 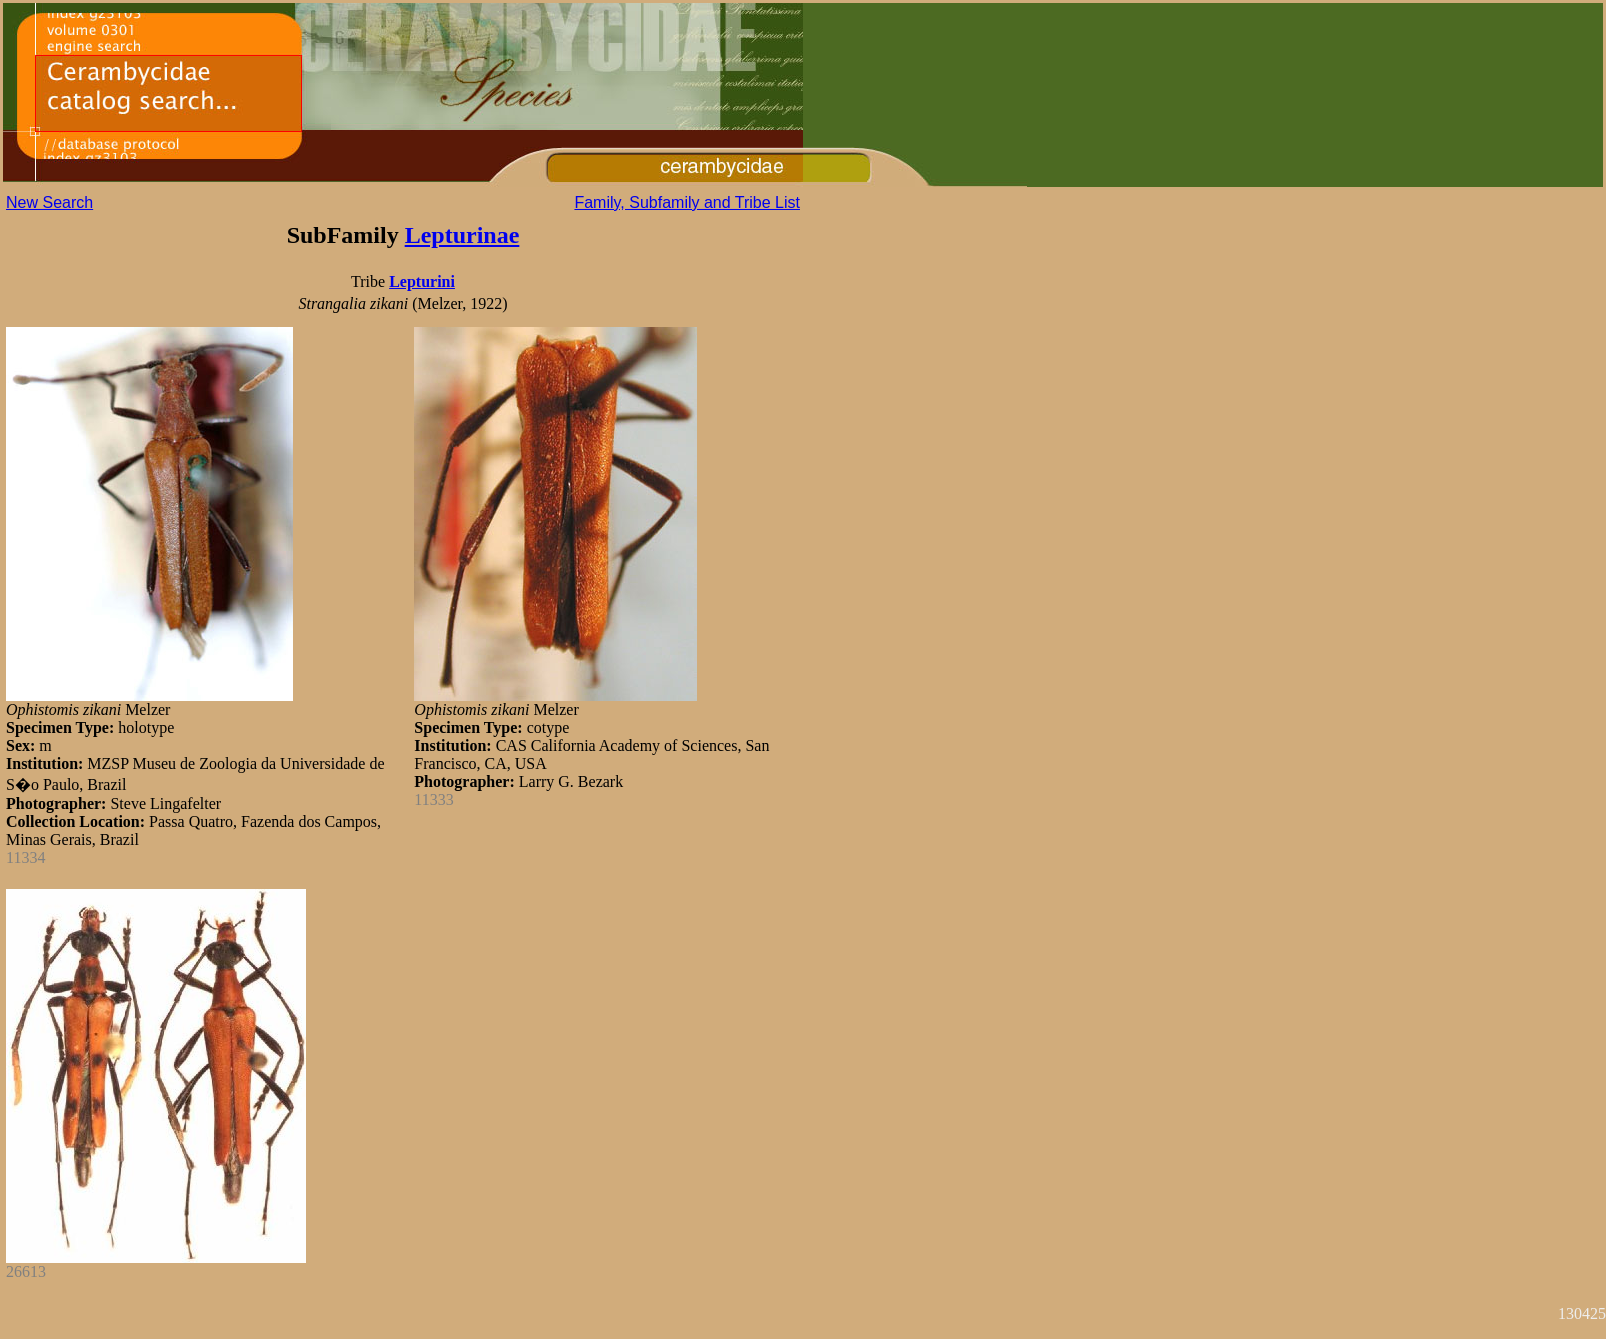 What do you see at coordinates (422, 281) in the screenshot?
I see `Lepturini` at bounding box center [422, 281].